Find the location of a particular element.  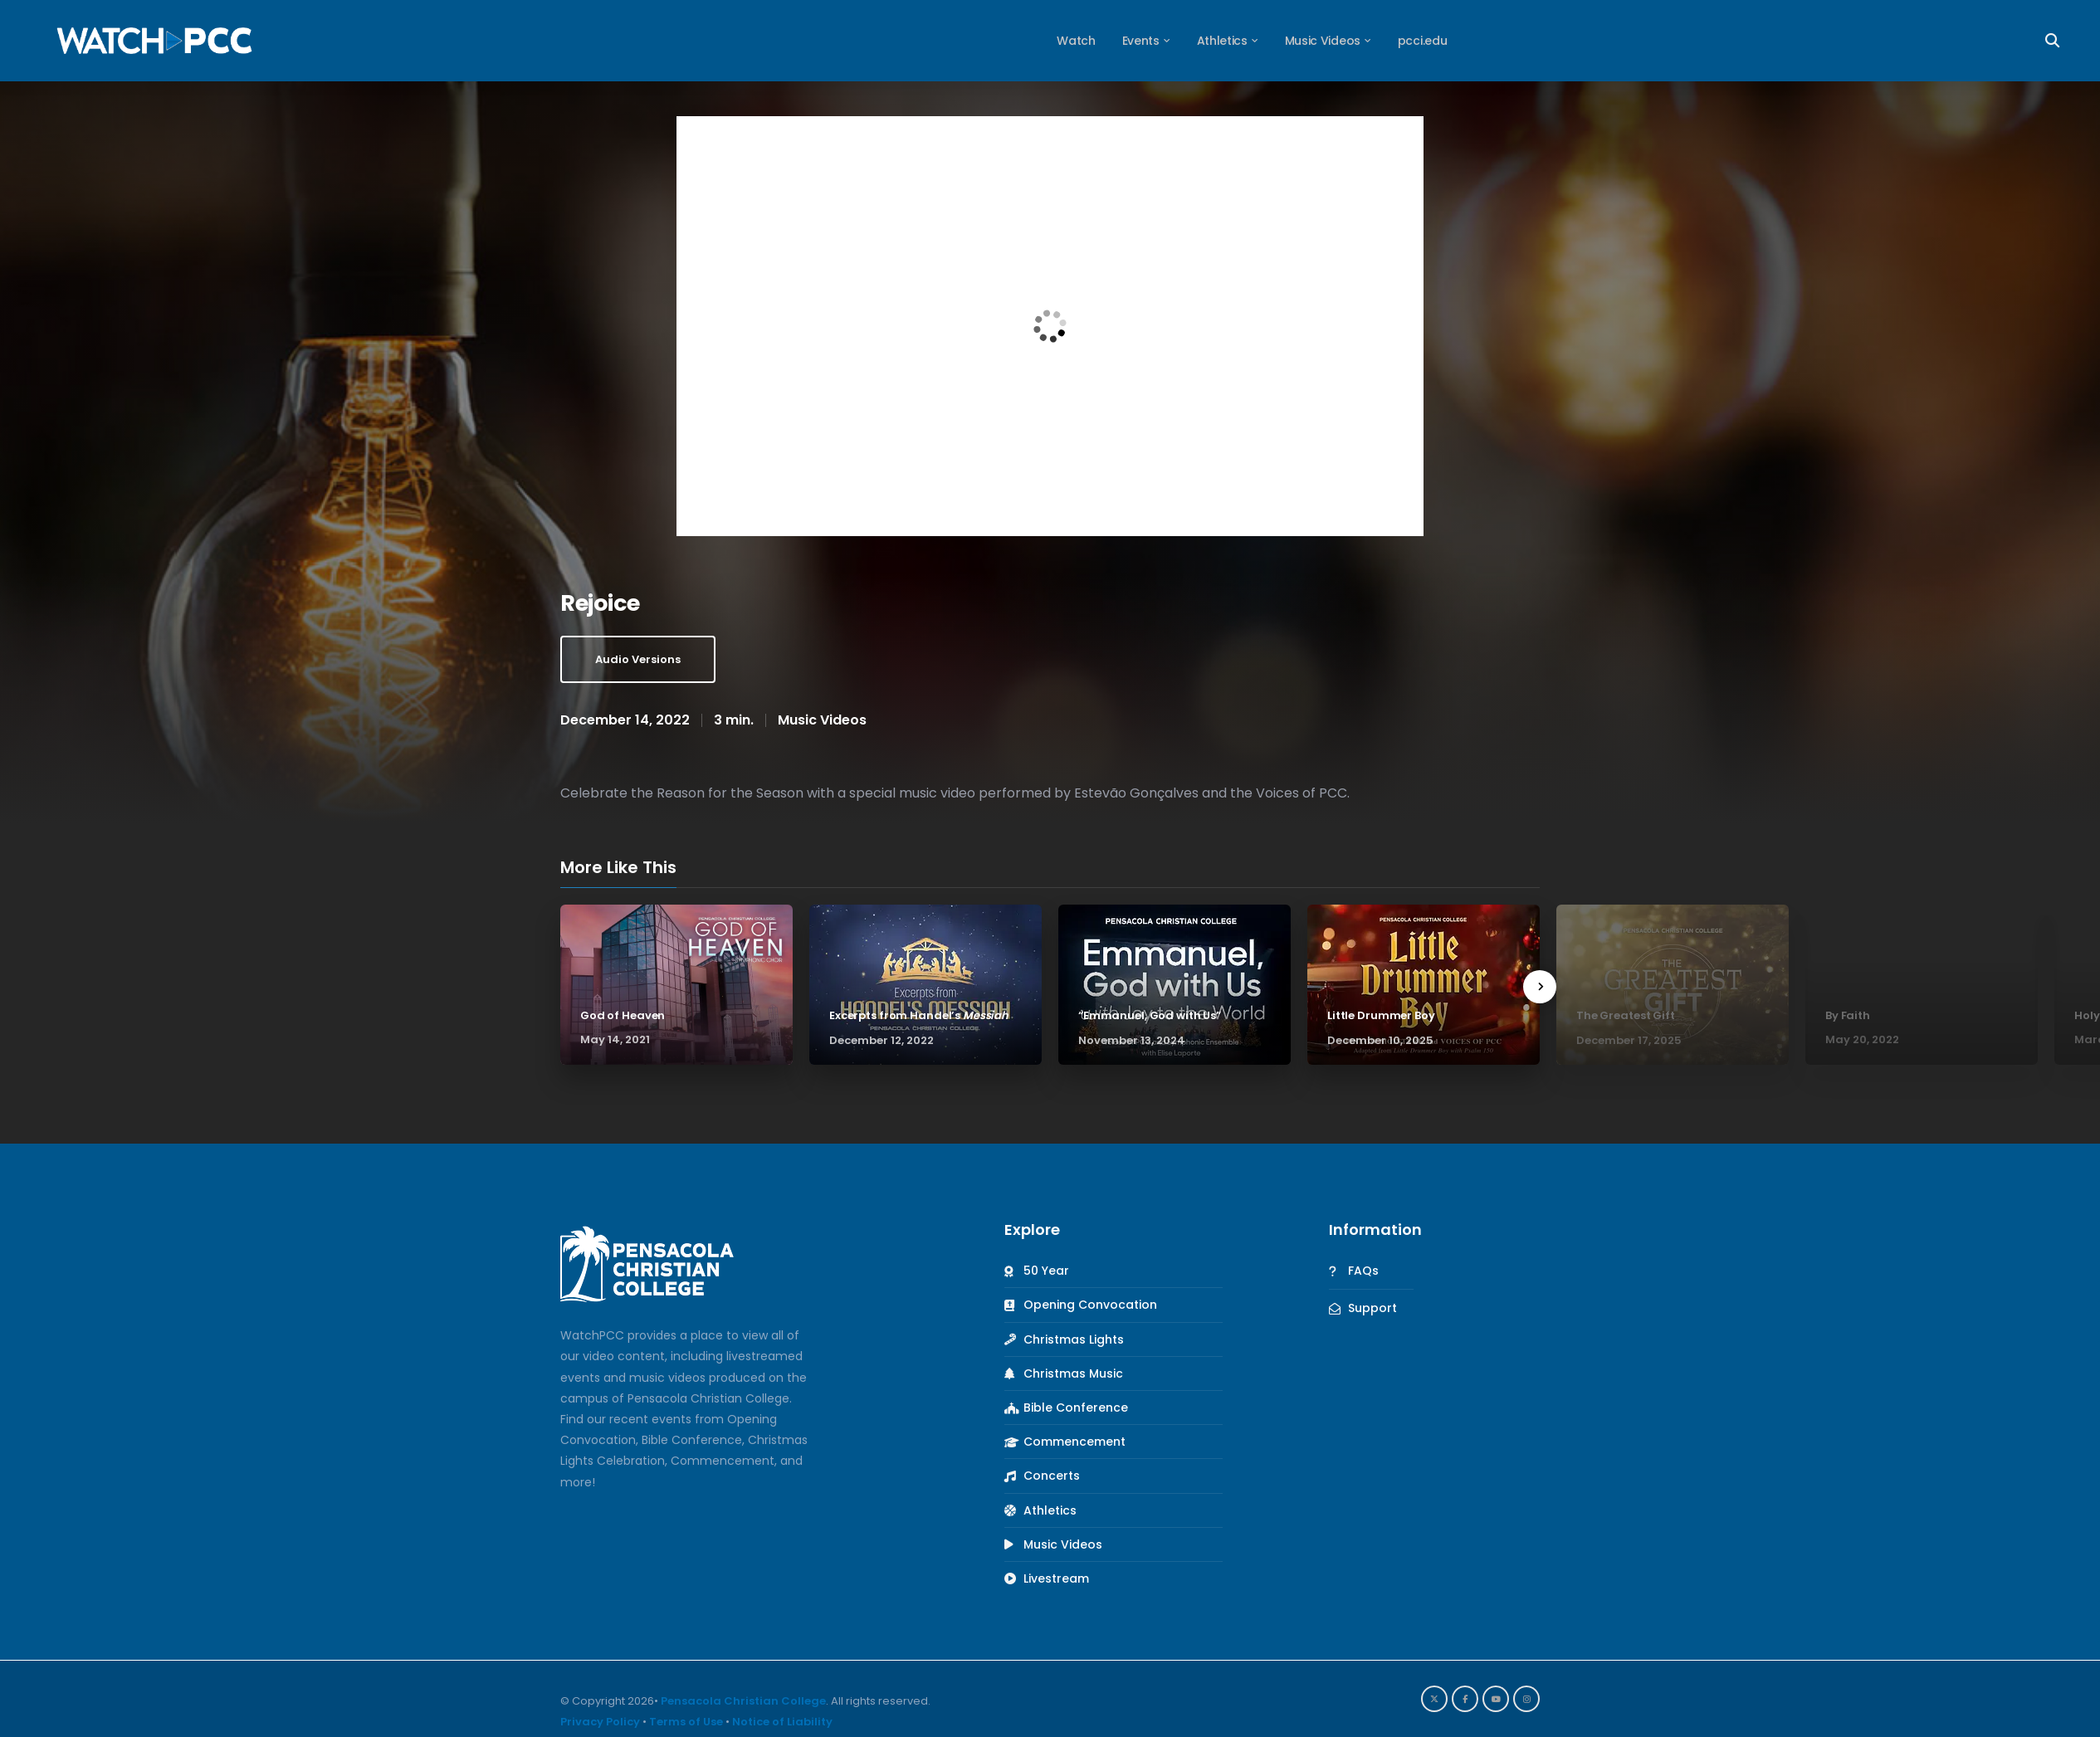

Pensacola Christian College is located at coordinates (743, 1701).